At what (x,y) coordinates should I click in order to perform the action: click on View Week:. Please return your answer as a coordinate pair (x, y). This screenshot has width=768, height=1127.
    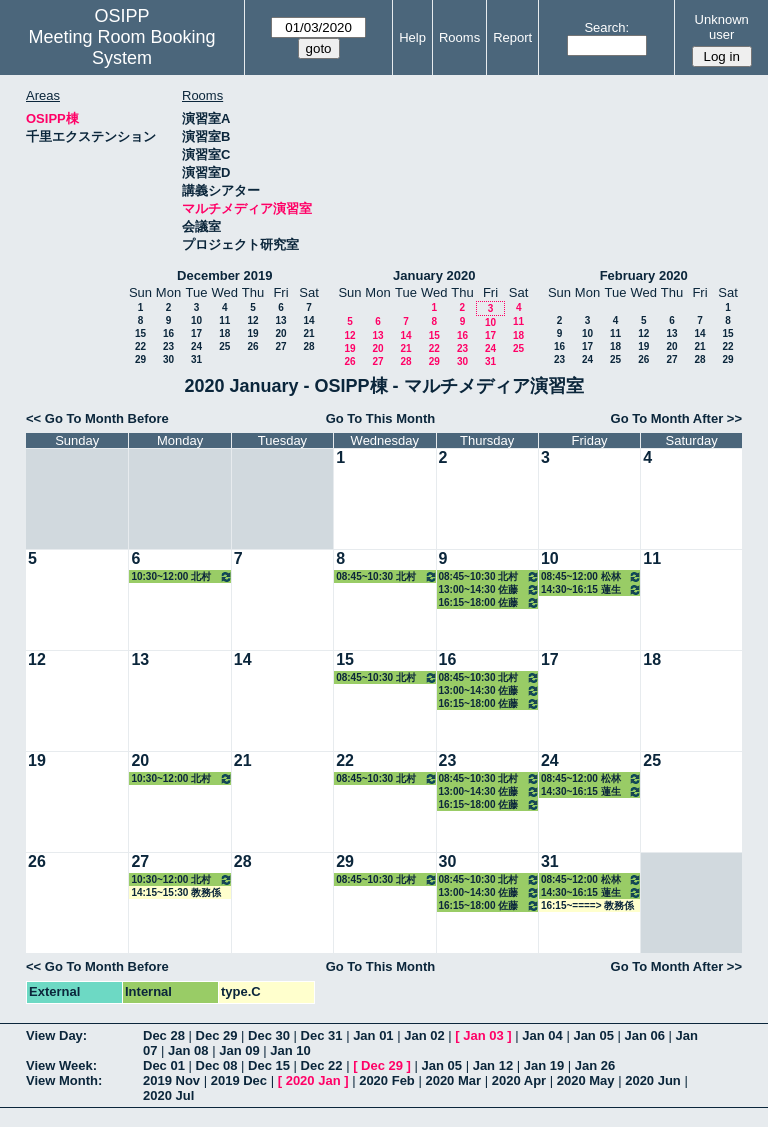
    Looking at the image, I should click on (61, 1065).